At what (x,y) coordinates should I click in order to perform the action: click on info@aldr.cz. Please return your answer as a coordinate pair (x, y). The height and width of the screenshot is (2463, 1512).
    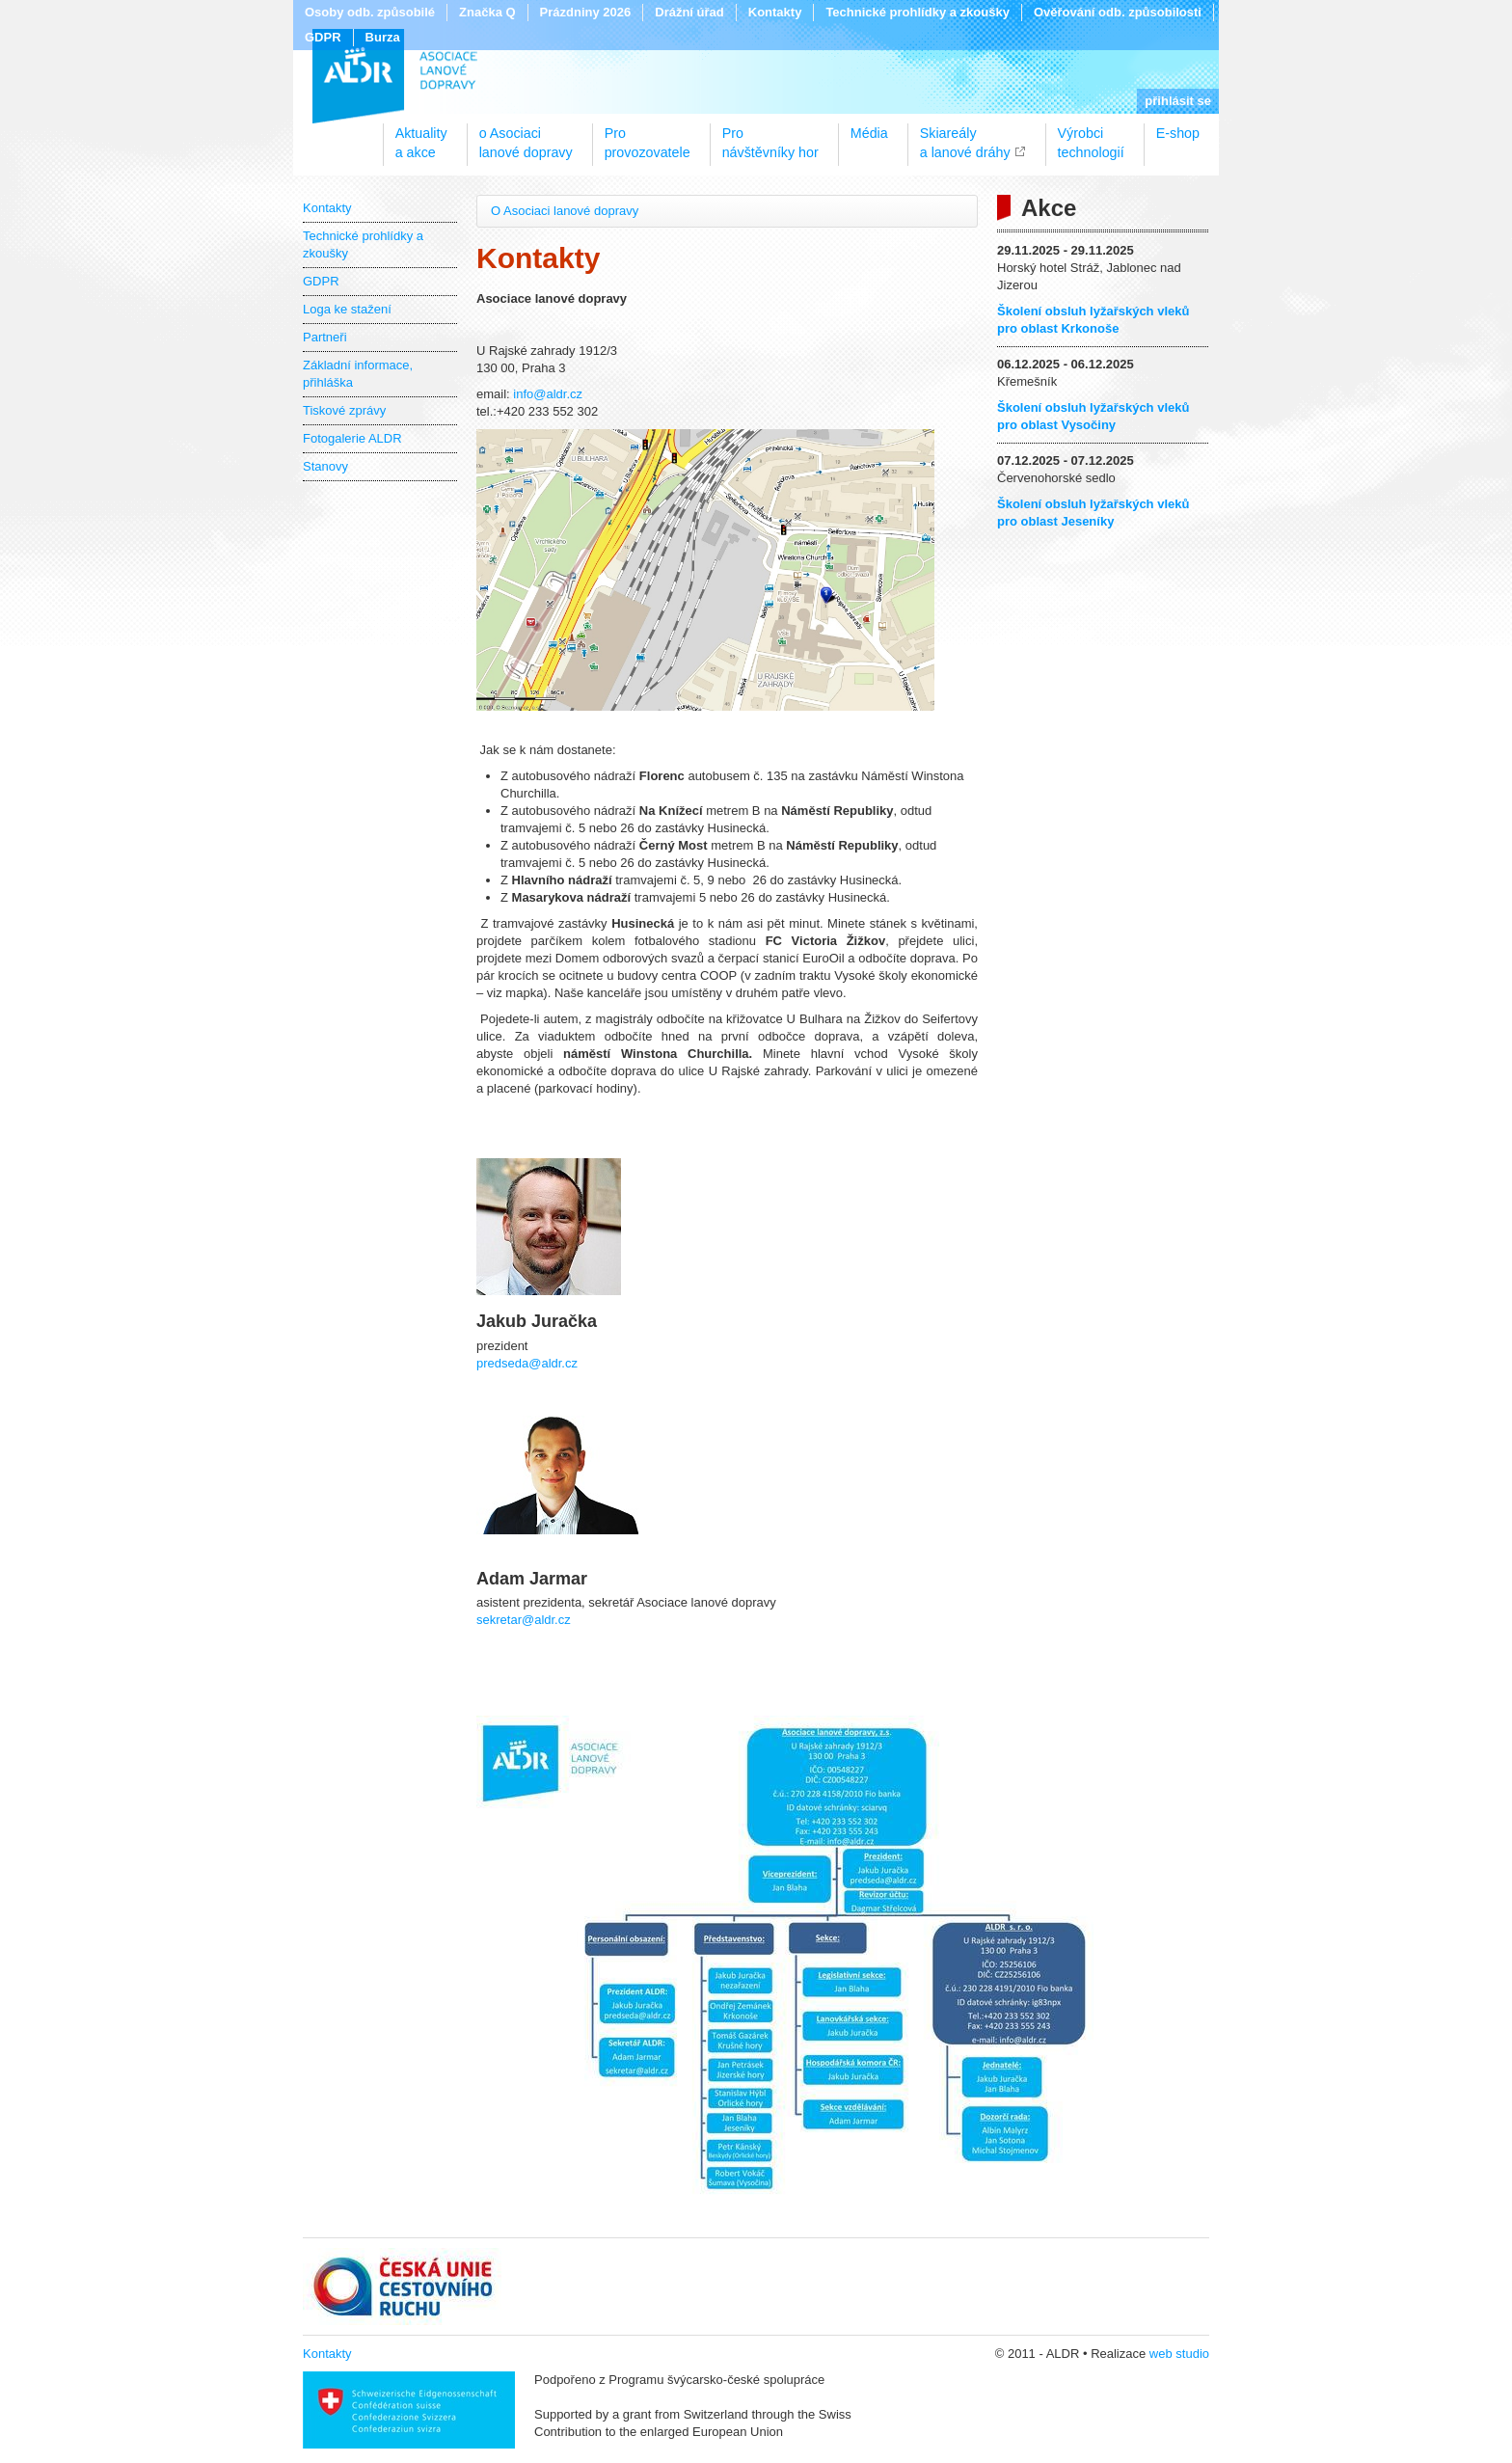
    Looking at the image, I should click on (547, 394).